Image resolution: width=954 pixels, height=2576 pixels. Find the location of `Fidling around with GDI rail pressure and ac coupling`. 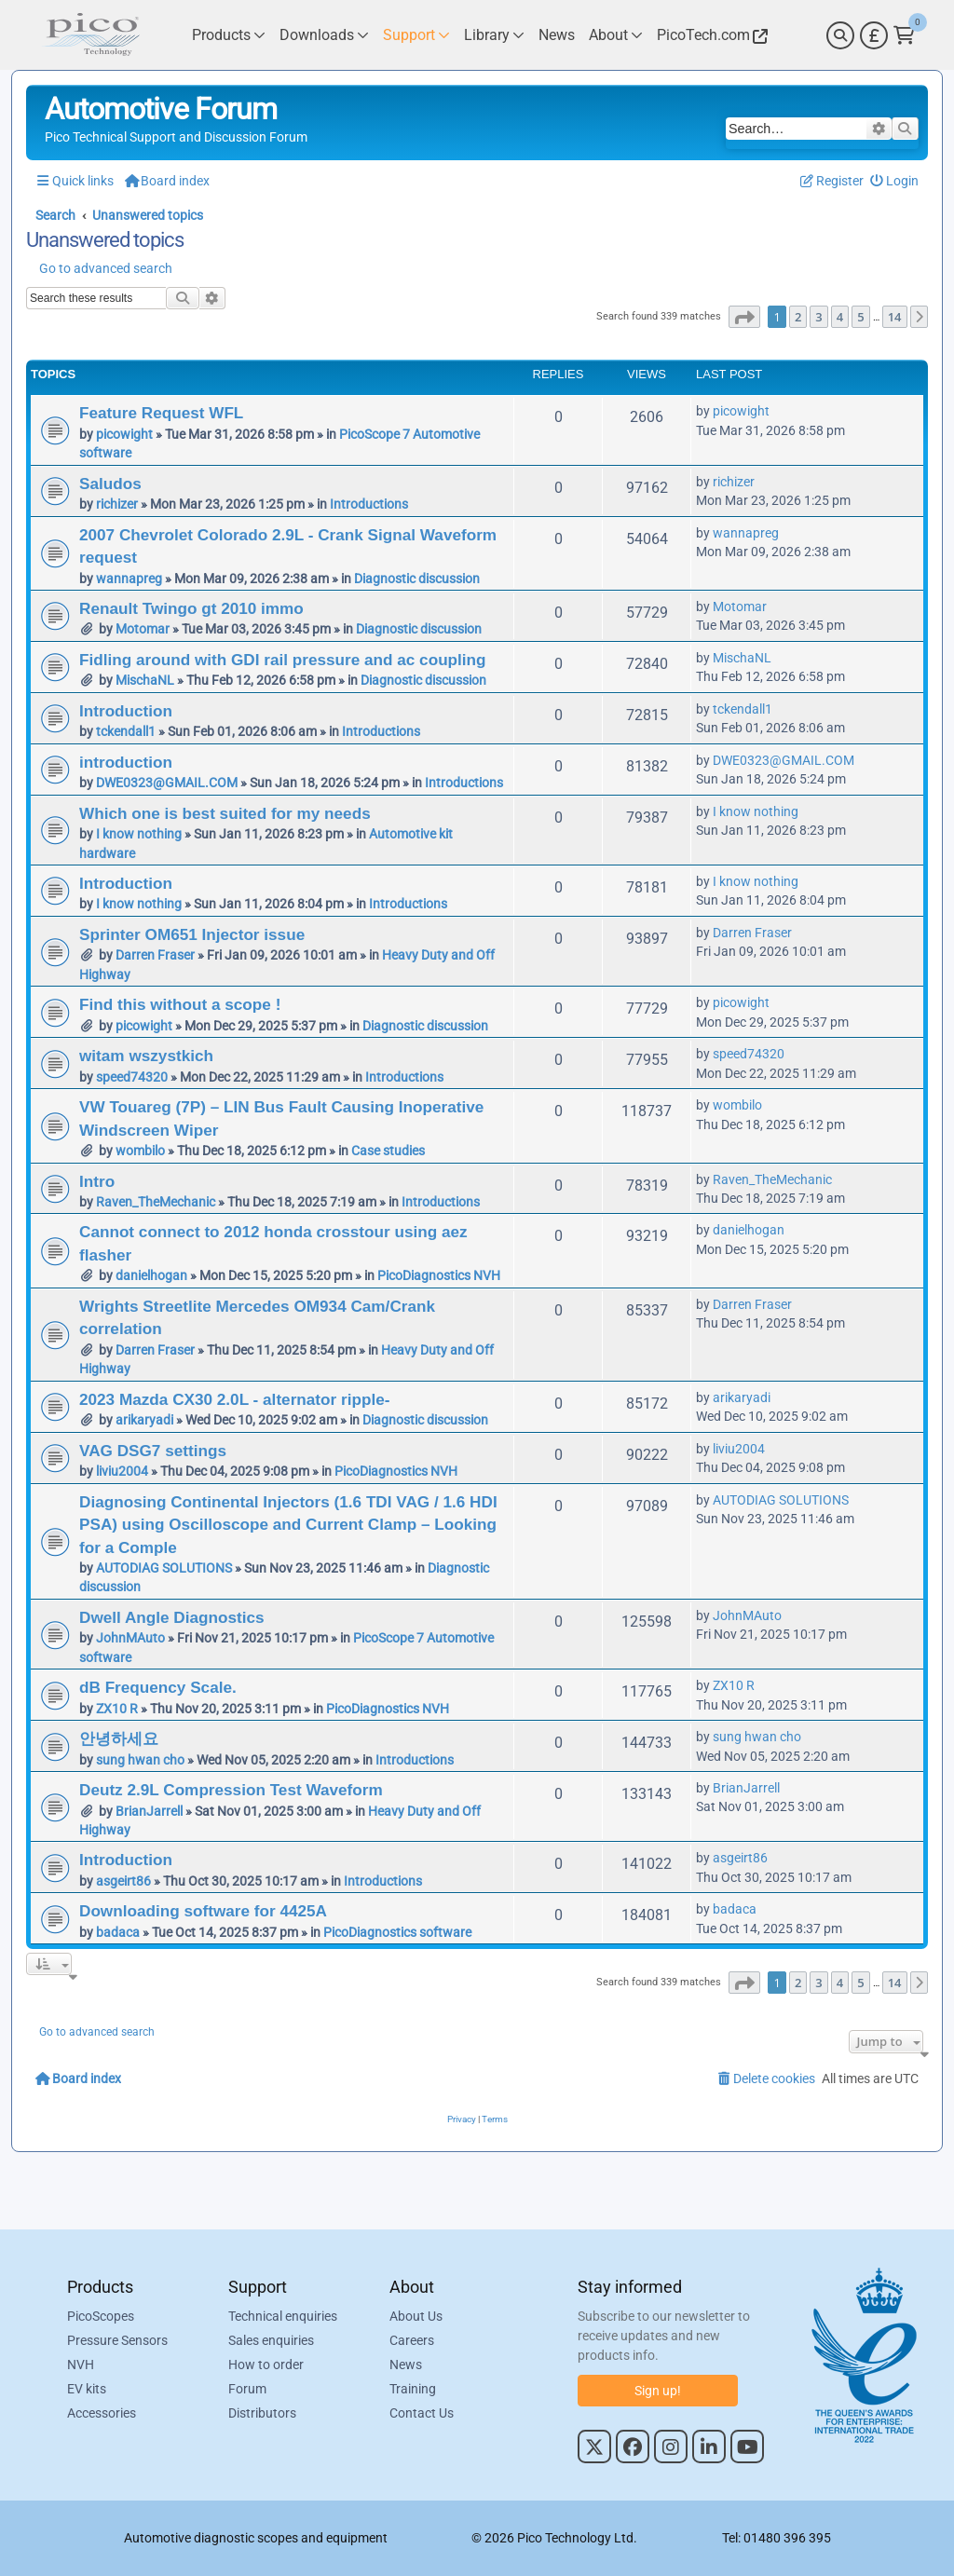

Fidling around with GDI rail pressure and ac coupling is located at coordinates (282, 659).